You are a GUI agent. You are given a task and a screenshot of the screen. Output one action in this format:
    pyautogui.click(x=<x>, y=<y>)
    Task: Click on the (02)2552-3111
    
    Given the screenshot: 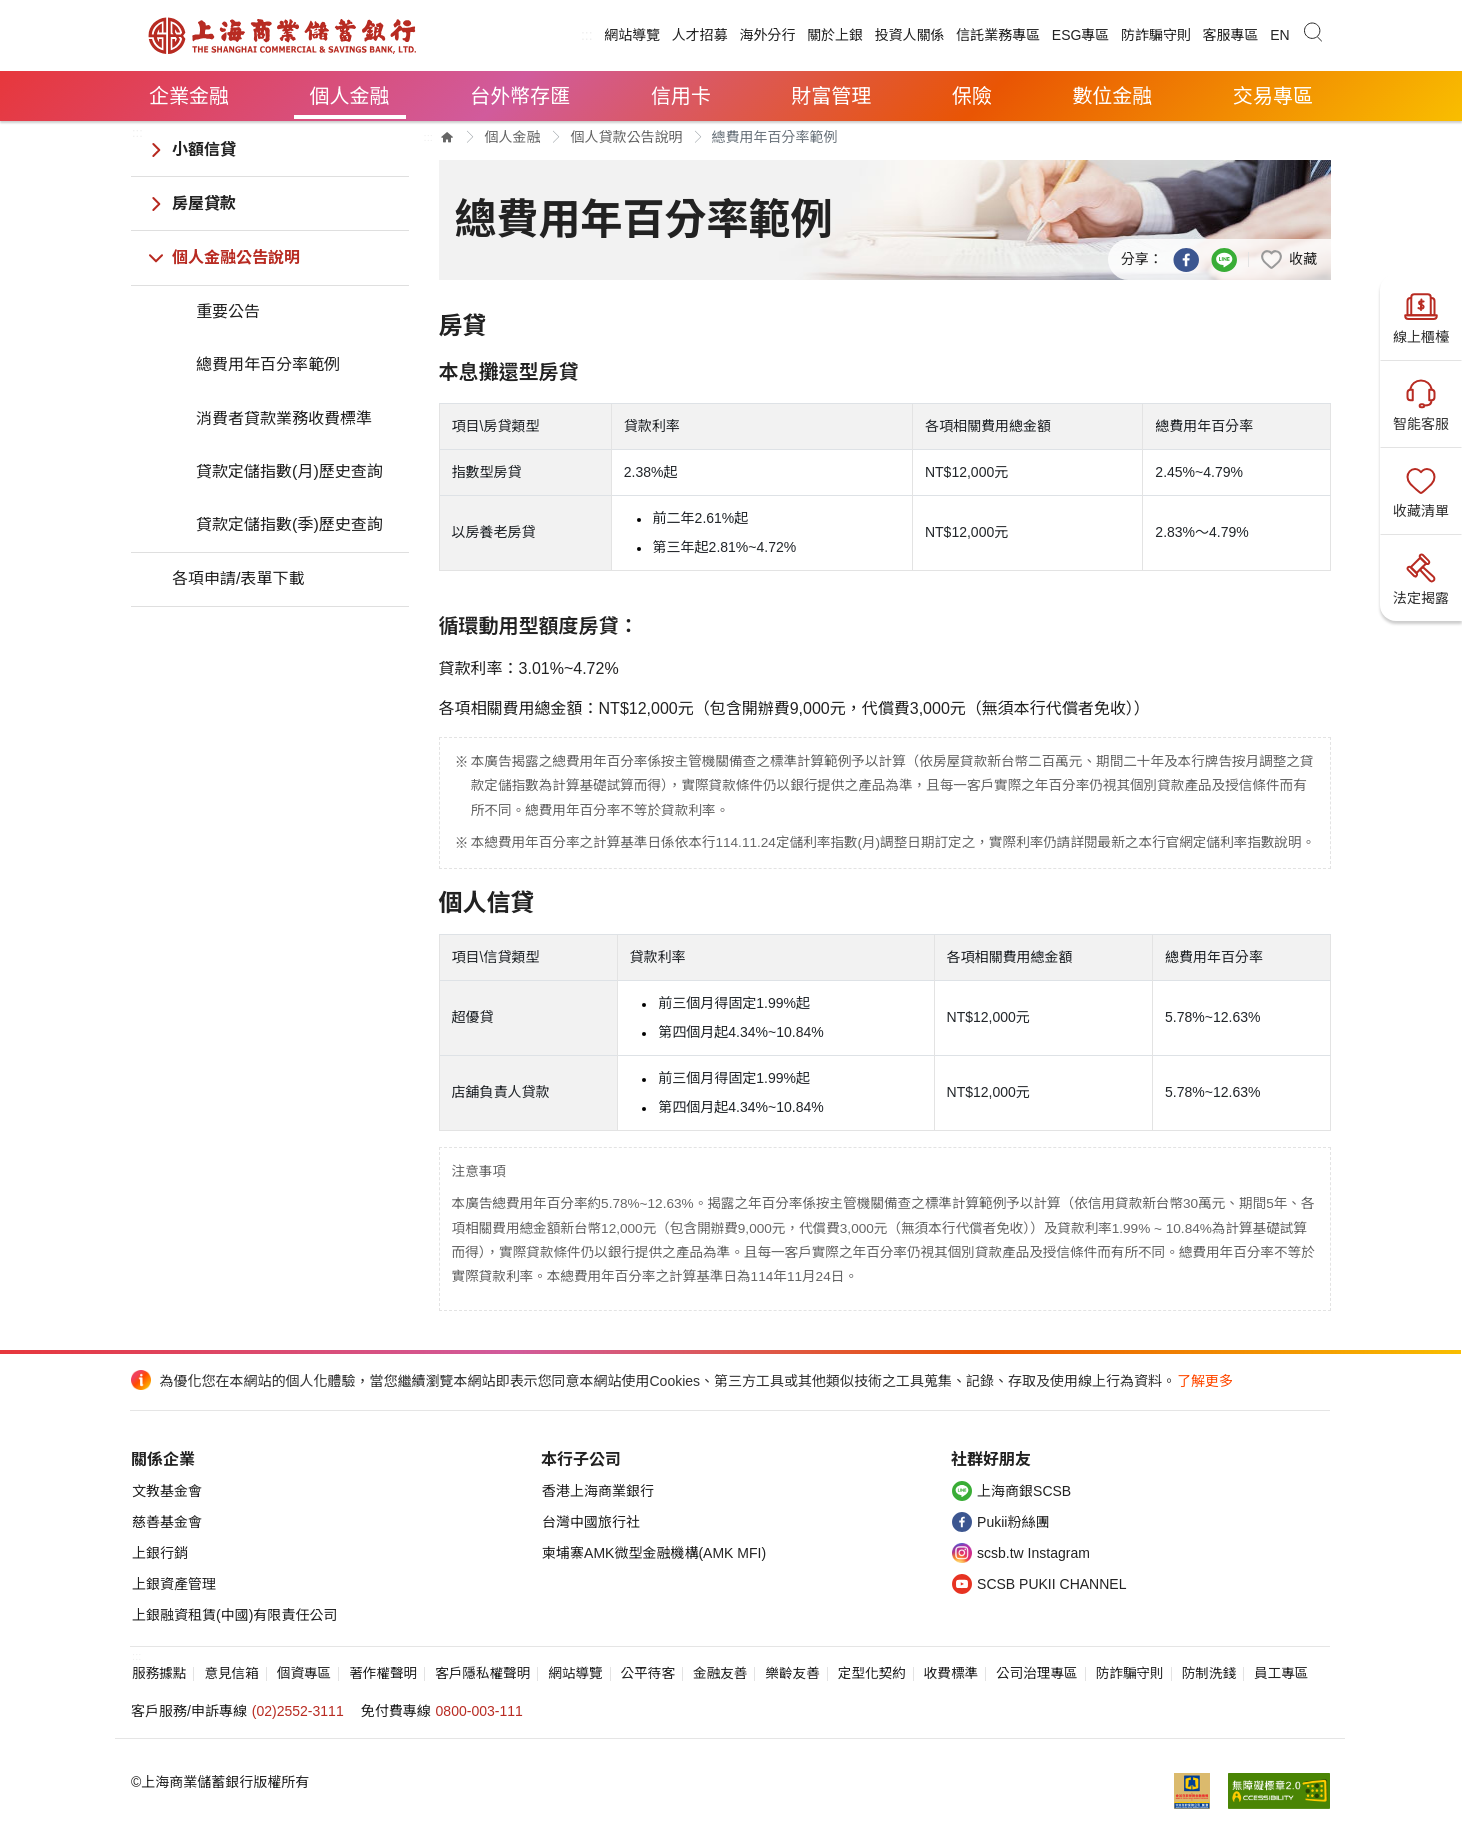 What is the action you would take?
    pyautogui.click(x=298, y=1711)
    